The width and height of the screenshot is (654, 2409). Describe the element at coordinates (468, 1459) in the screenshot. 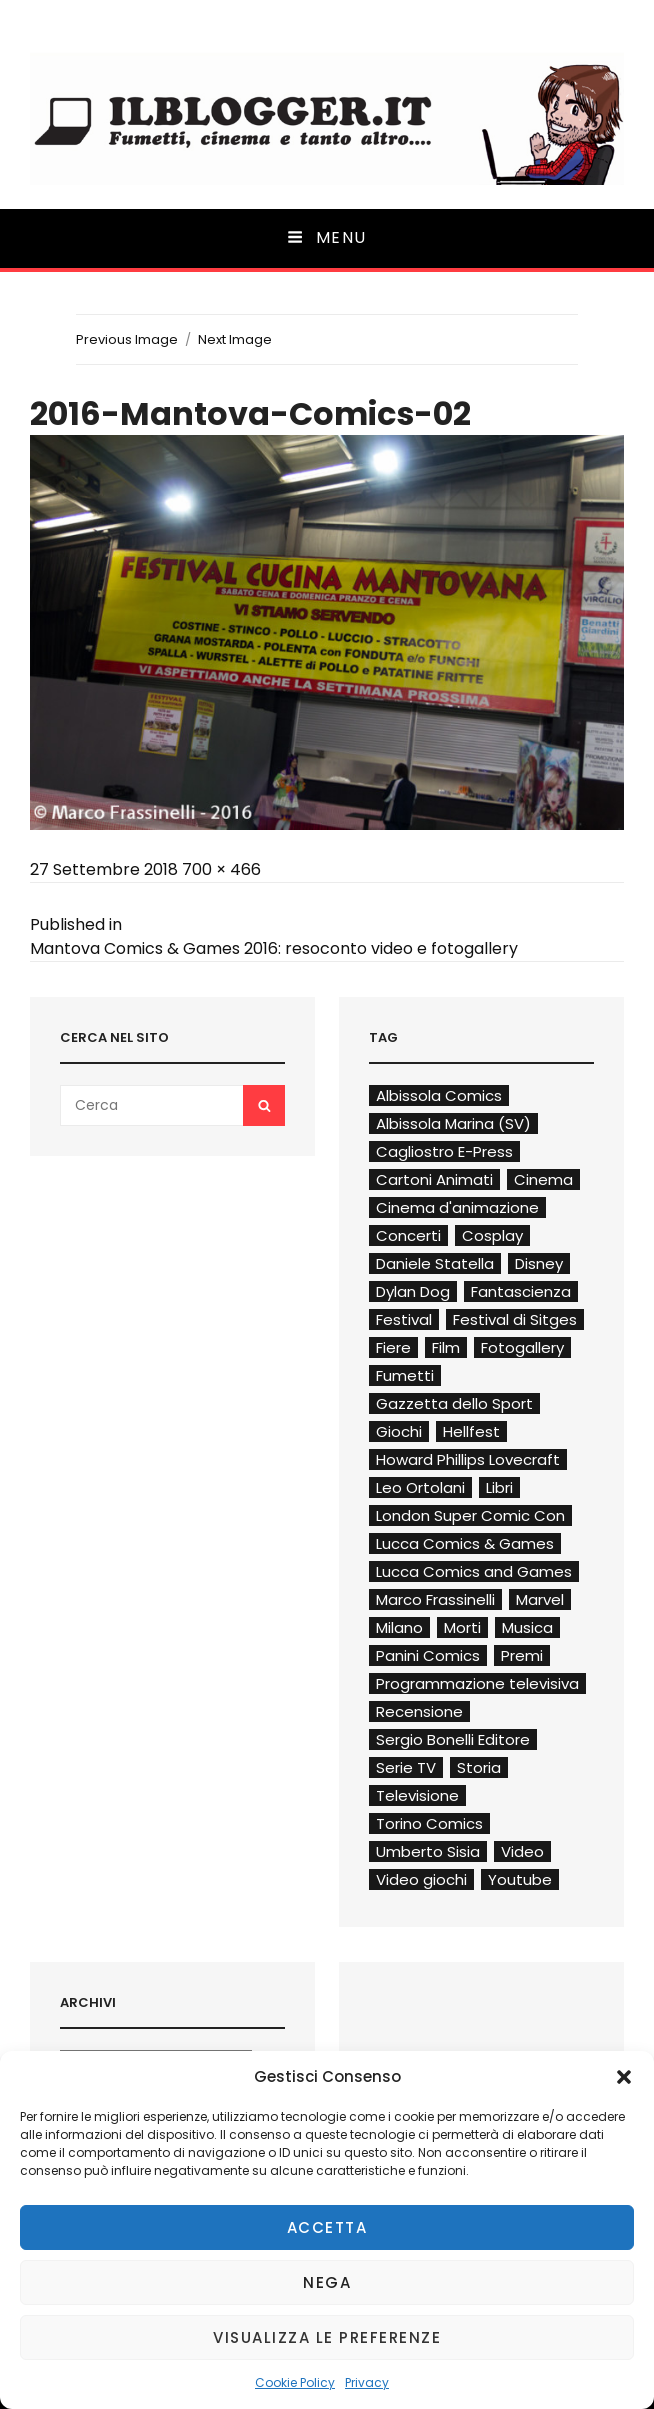

I see `Howard Phillips Lovecraft` at that location.